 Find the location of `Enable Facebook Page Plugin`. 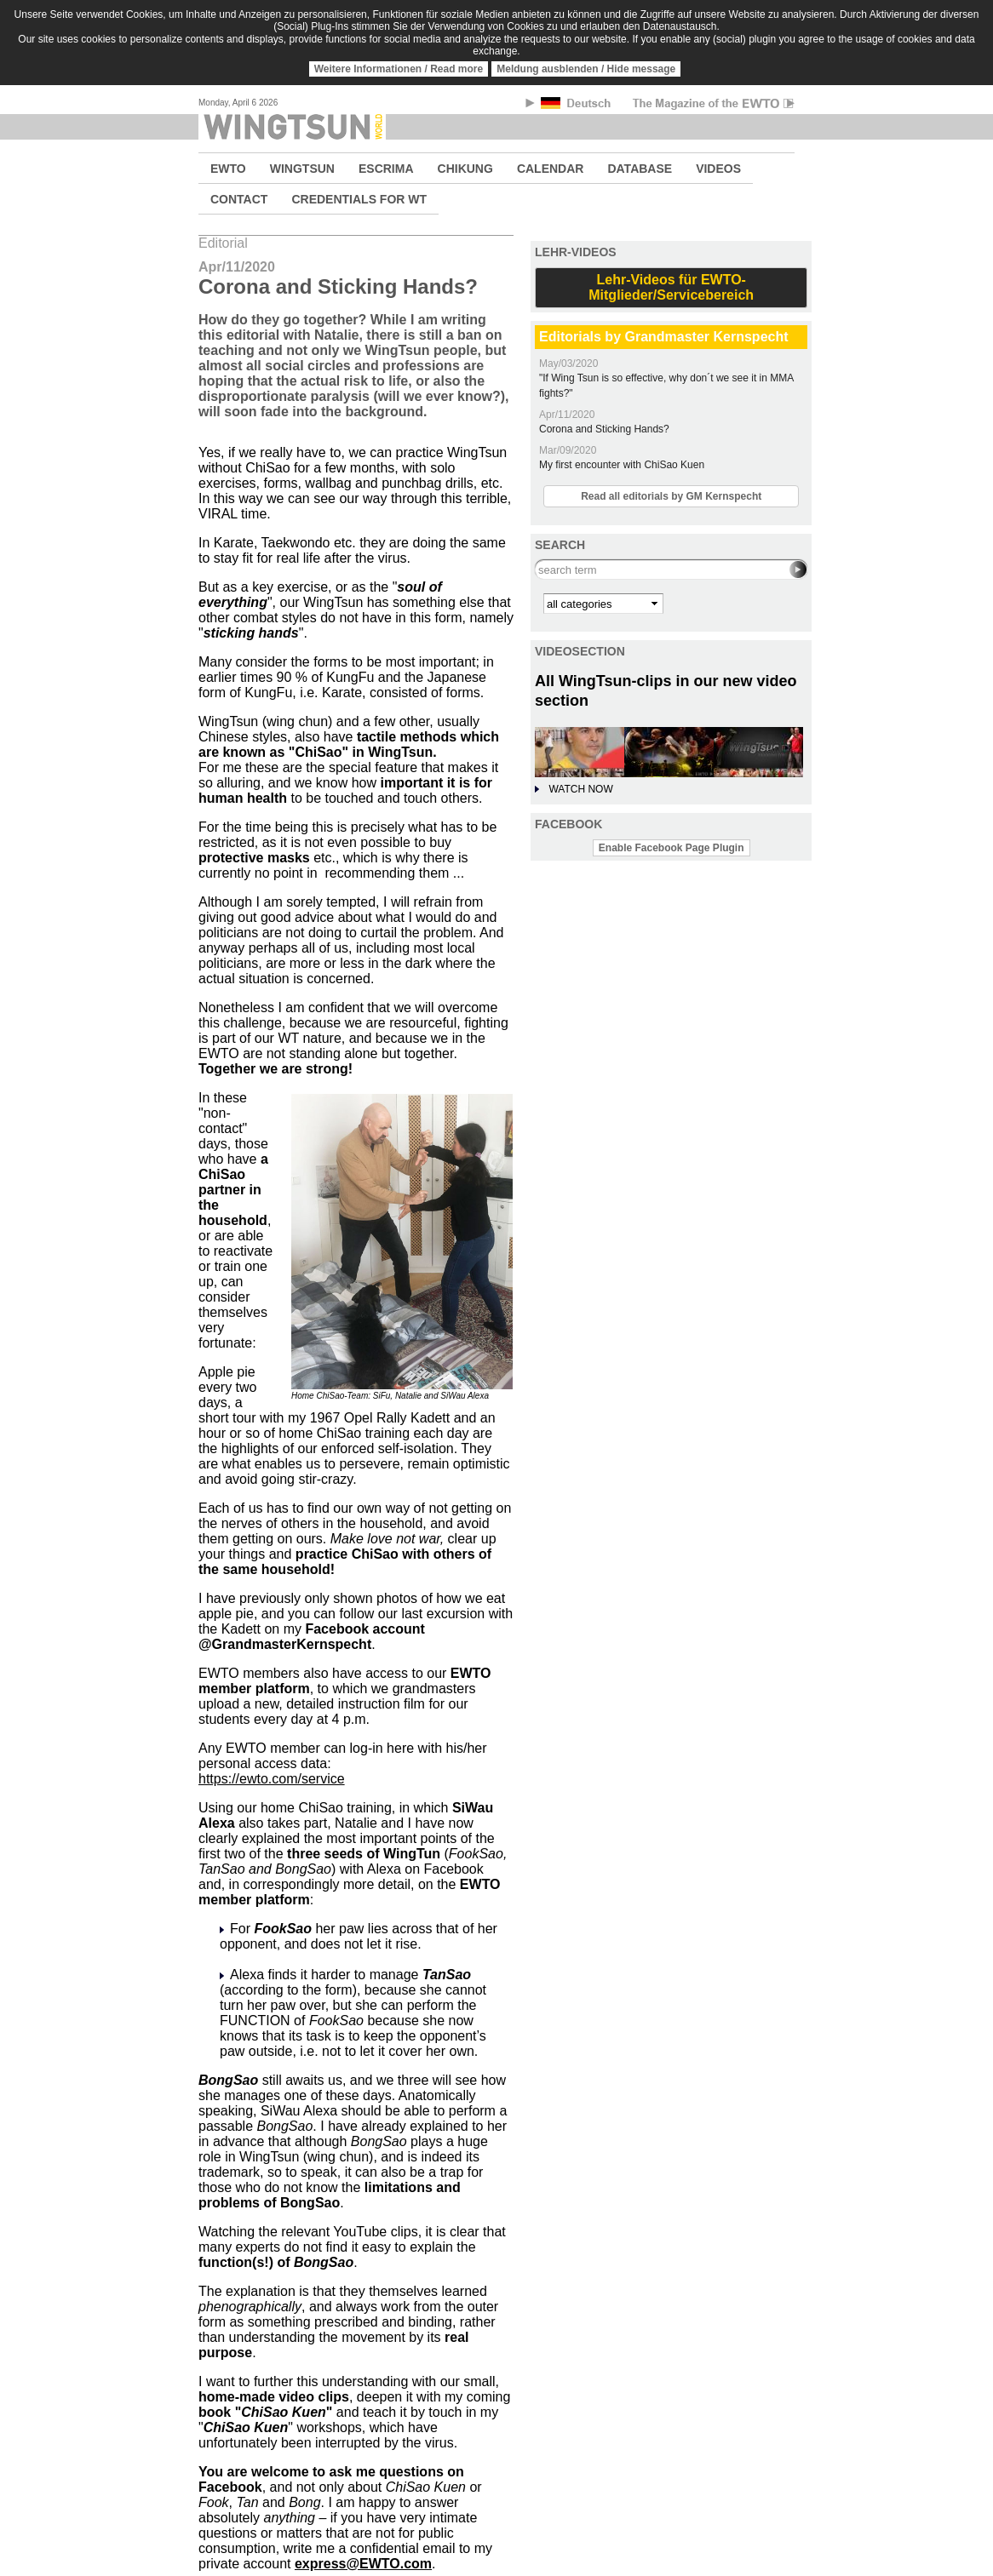

Enable Facebook Page Plugin is located at coordinates (671, 848).